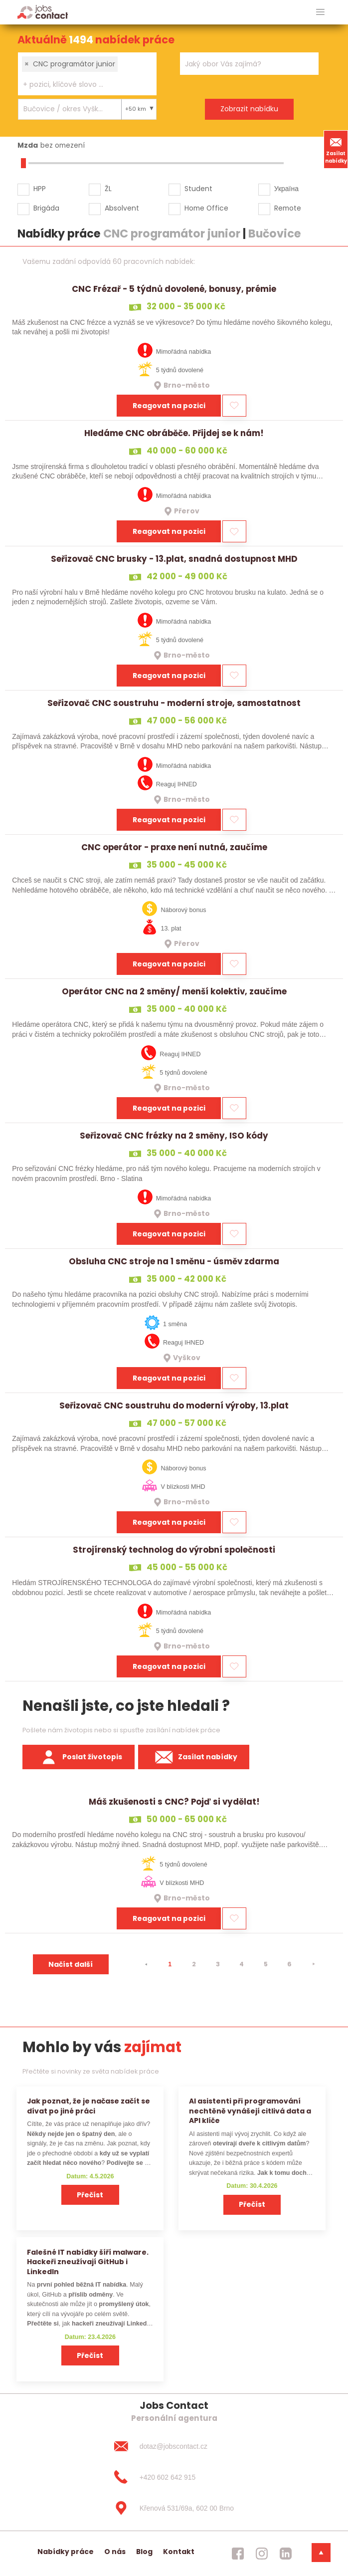  I want to click on Reagovat na pozici, so click(169, 406).